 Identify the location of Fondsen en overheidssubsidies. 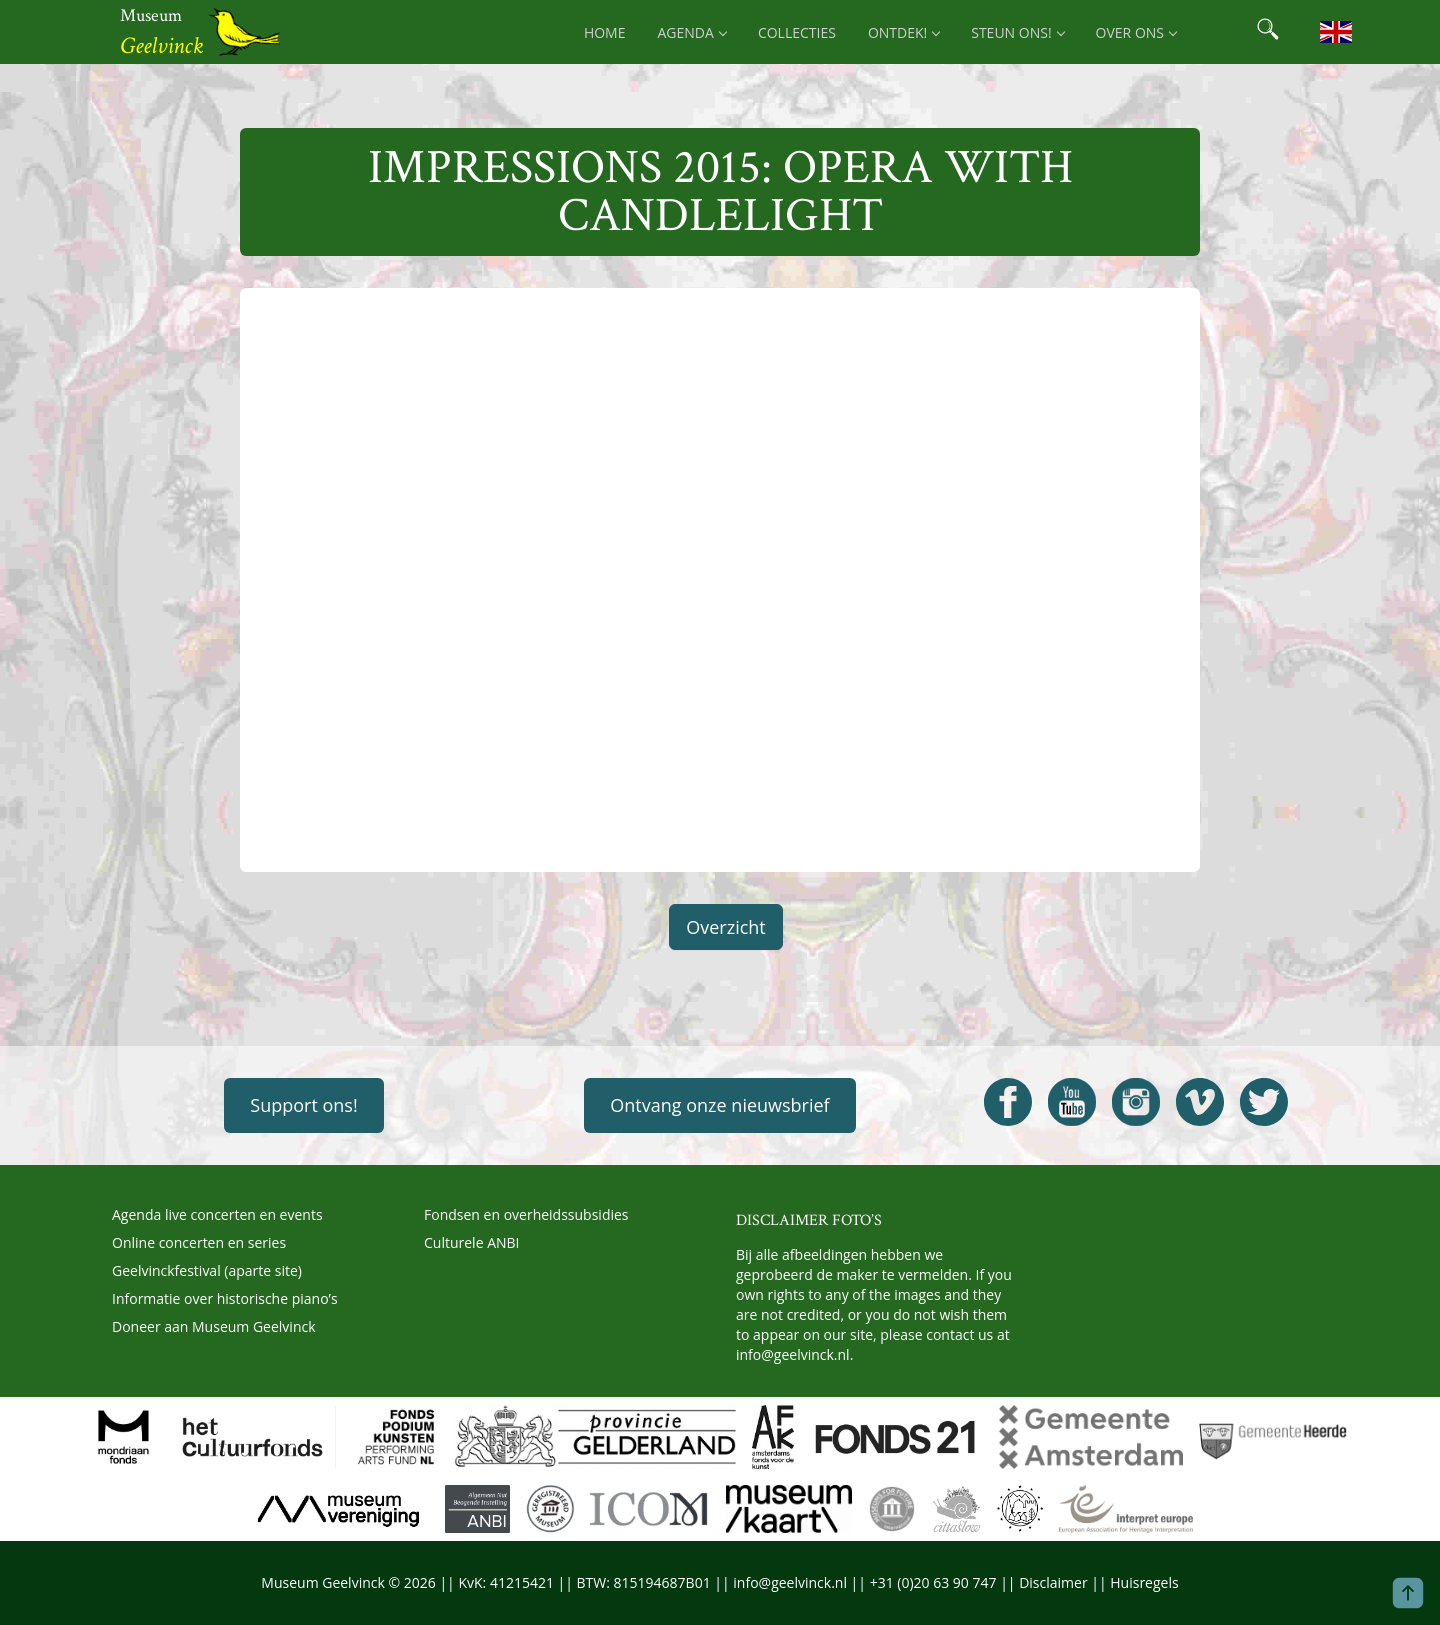
(526, 1214).